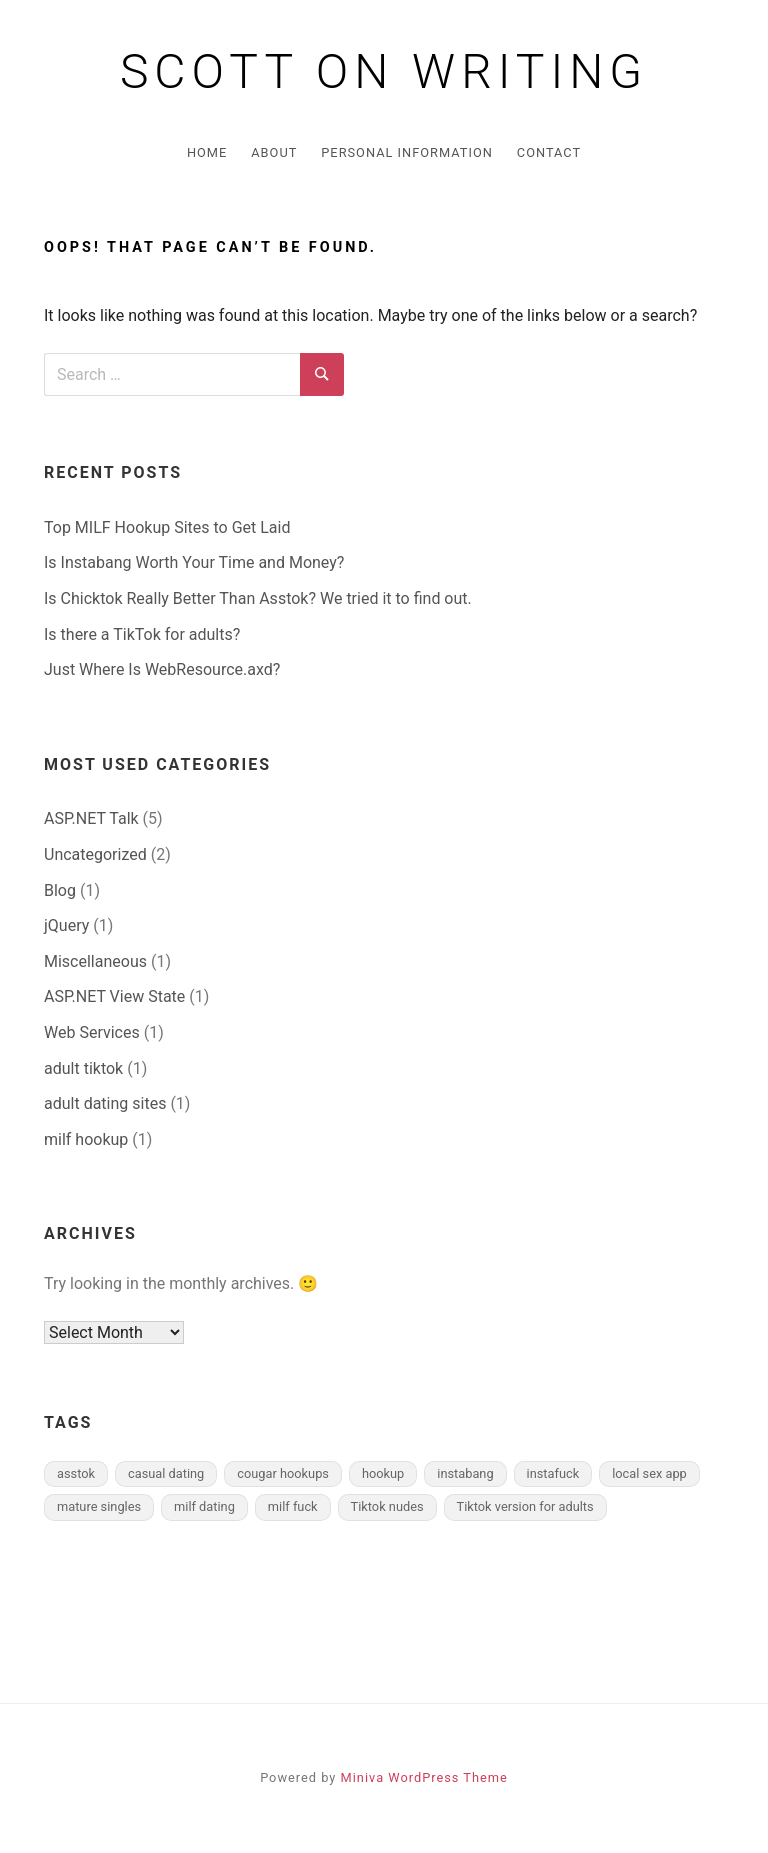  Describe the element at coordinates (194, 562) in the screenshot. I see `Is Instabang Worth Your Time and Money?` at that location.